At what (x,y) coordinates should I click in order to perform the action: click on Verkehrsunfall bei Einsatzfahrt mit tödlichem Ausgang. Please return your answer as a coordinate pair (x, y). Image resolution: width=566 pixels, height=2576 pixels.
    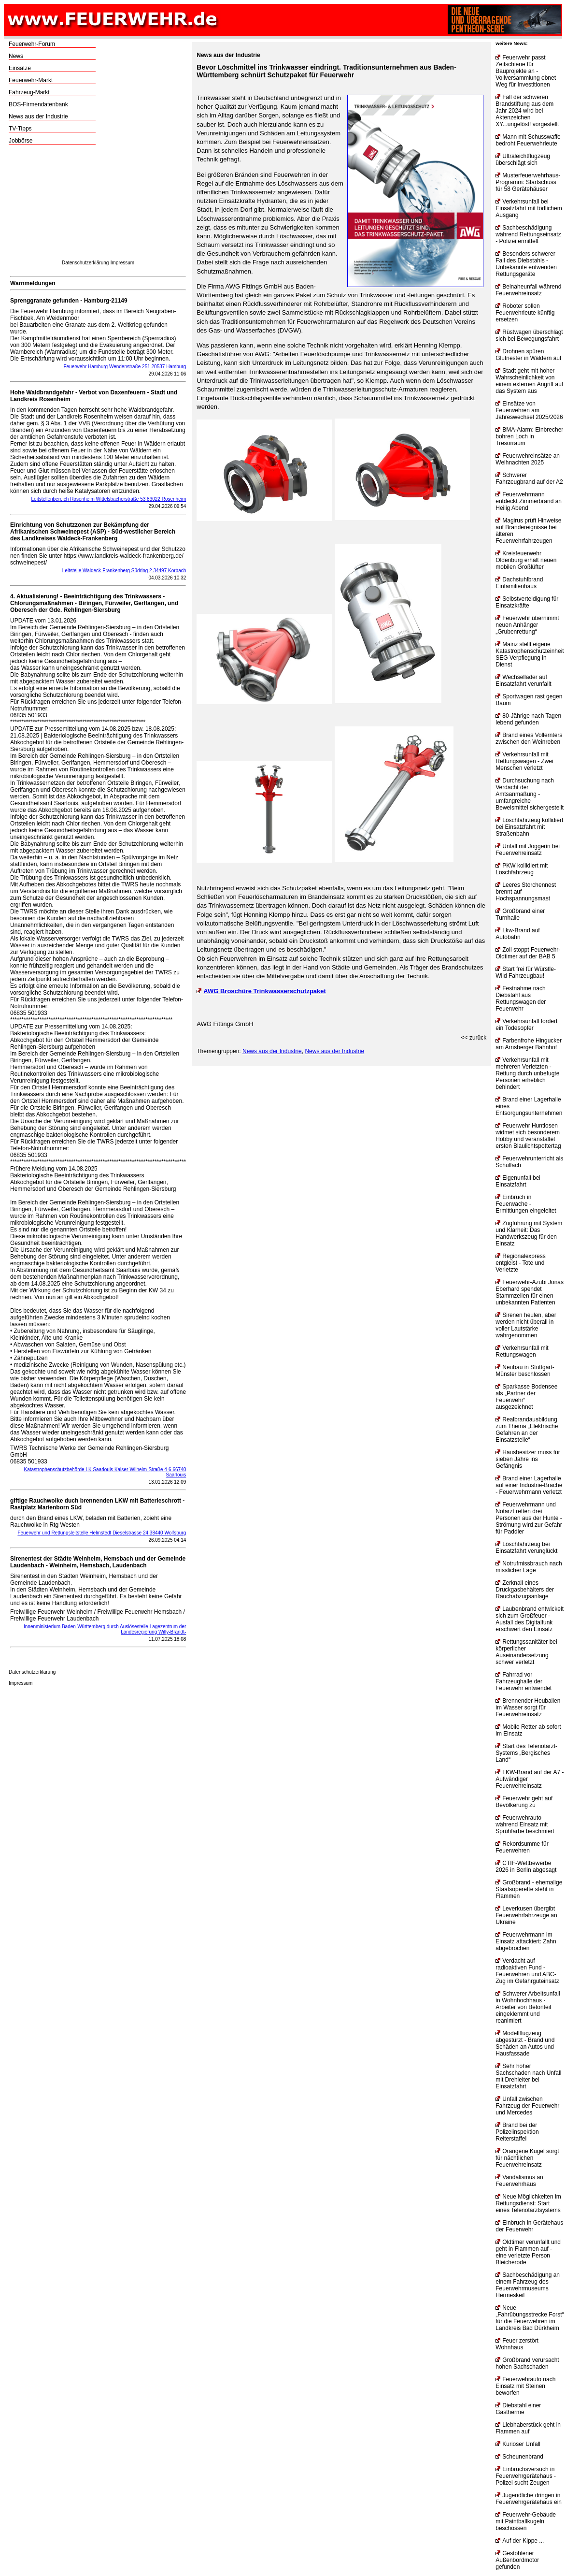
    Looking at the image, I should click on (528, 208).